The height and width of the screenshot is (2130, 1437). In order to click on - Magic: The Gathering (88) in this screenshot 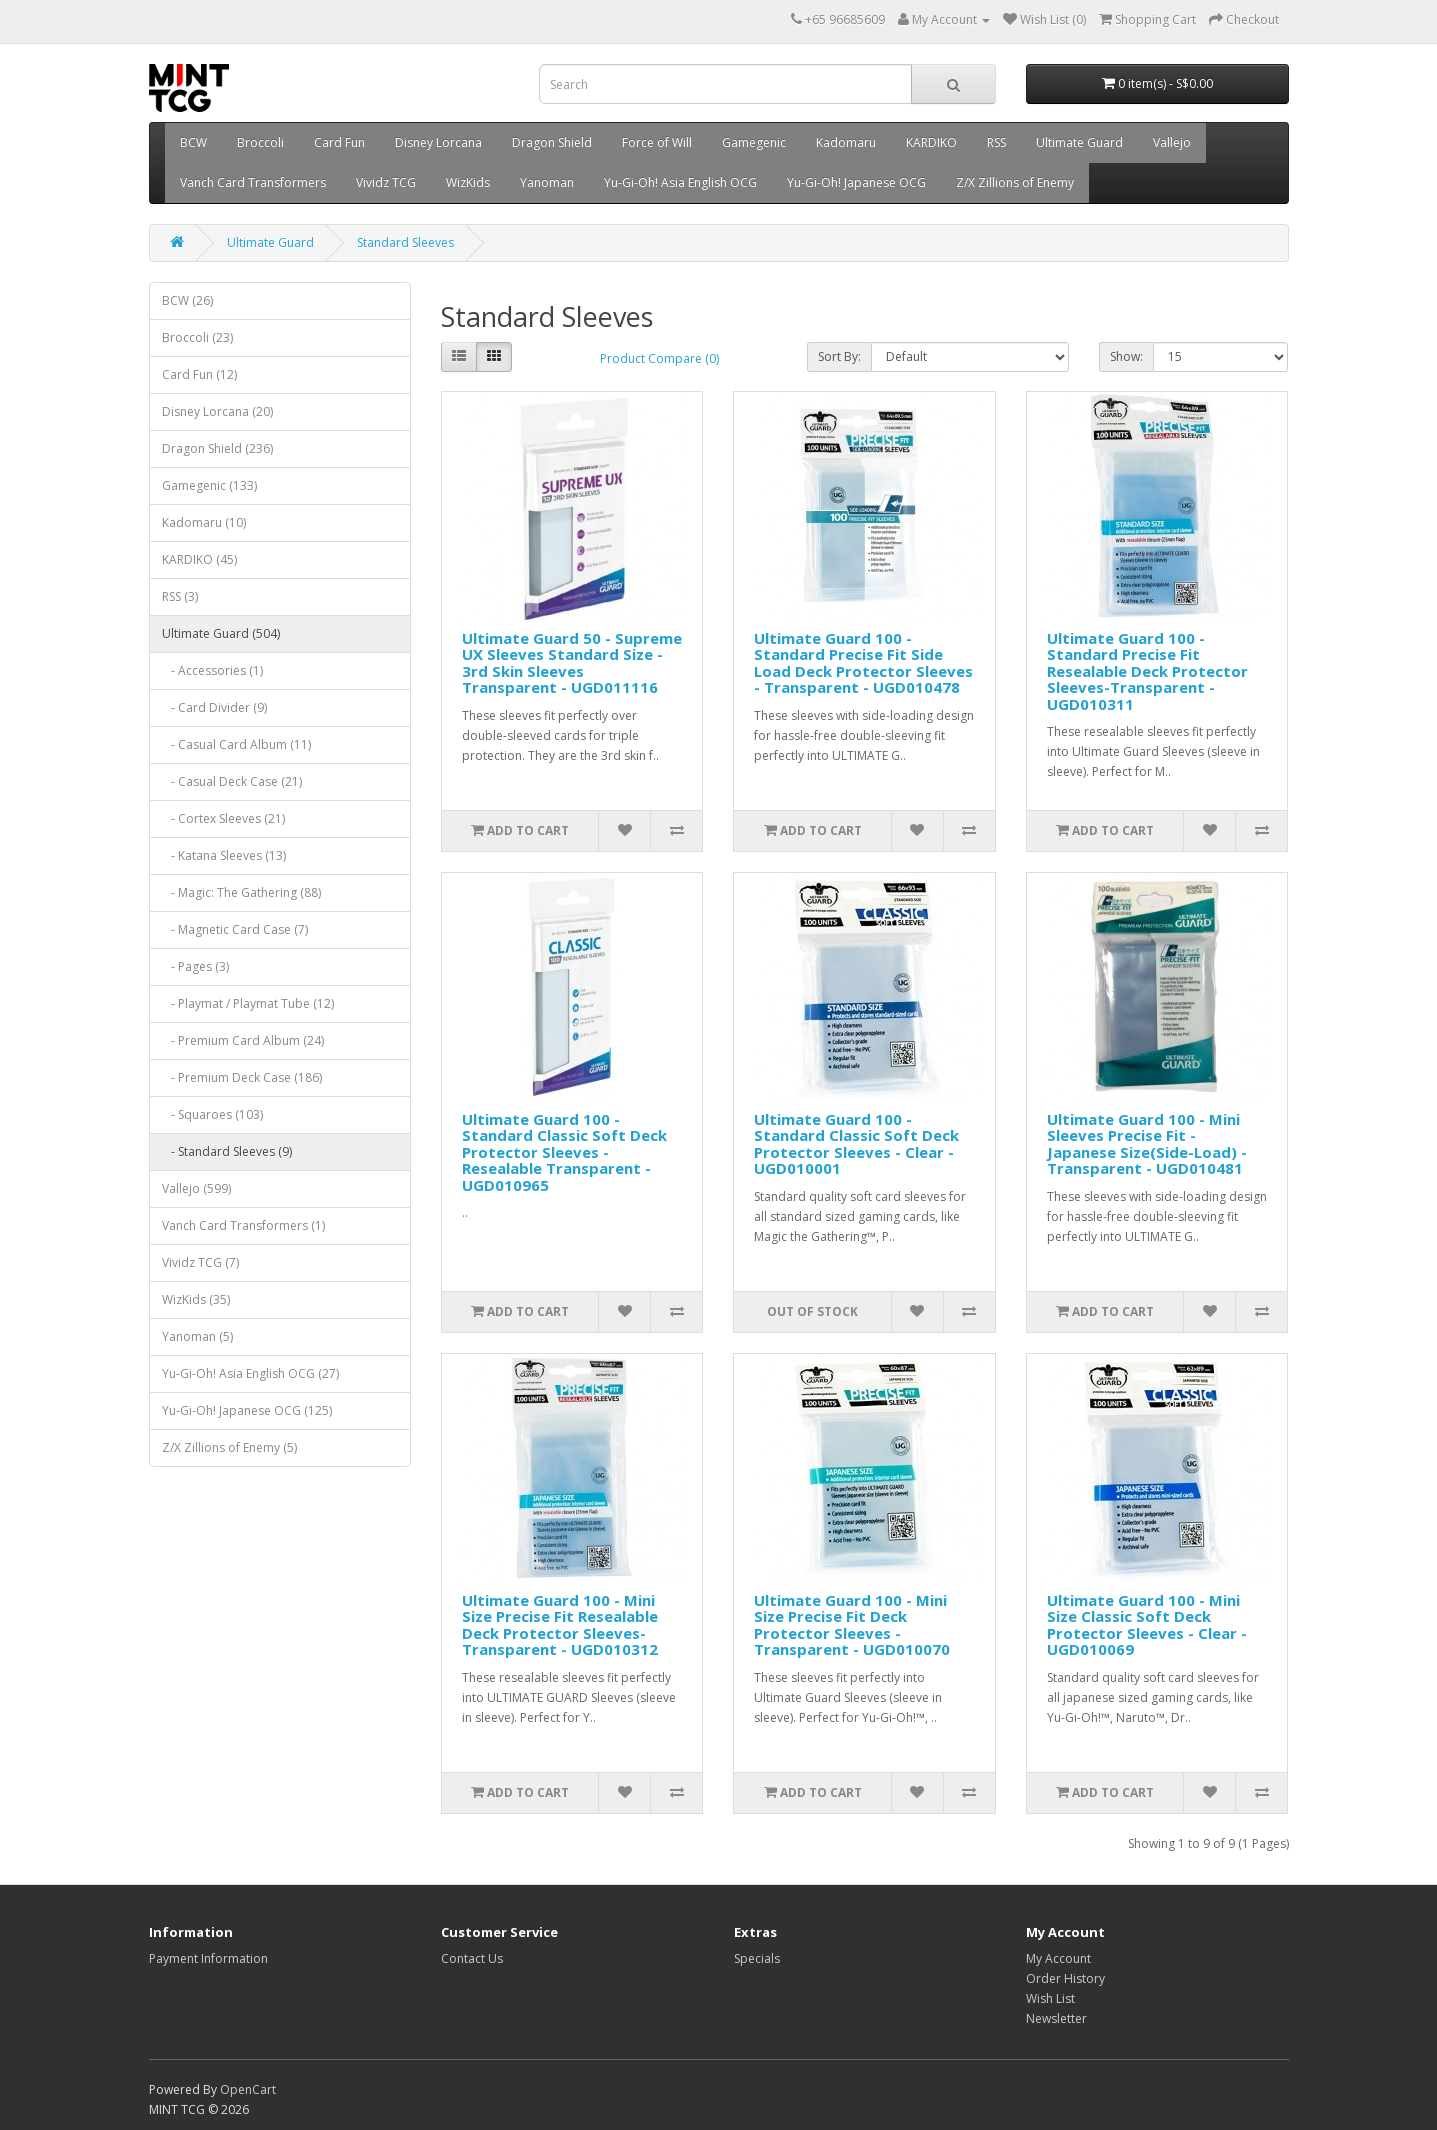, I will do `click(241, 892)`.